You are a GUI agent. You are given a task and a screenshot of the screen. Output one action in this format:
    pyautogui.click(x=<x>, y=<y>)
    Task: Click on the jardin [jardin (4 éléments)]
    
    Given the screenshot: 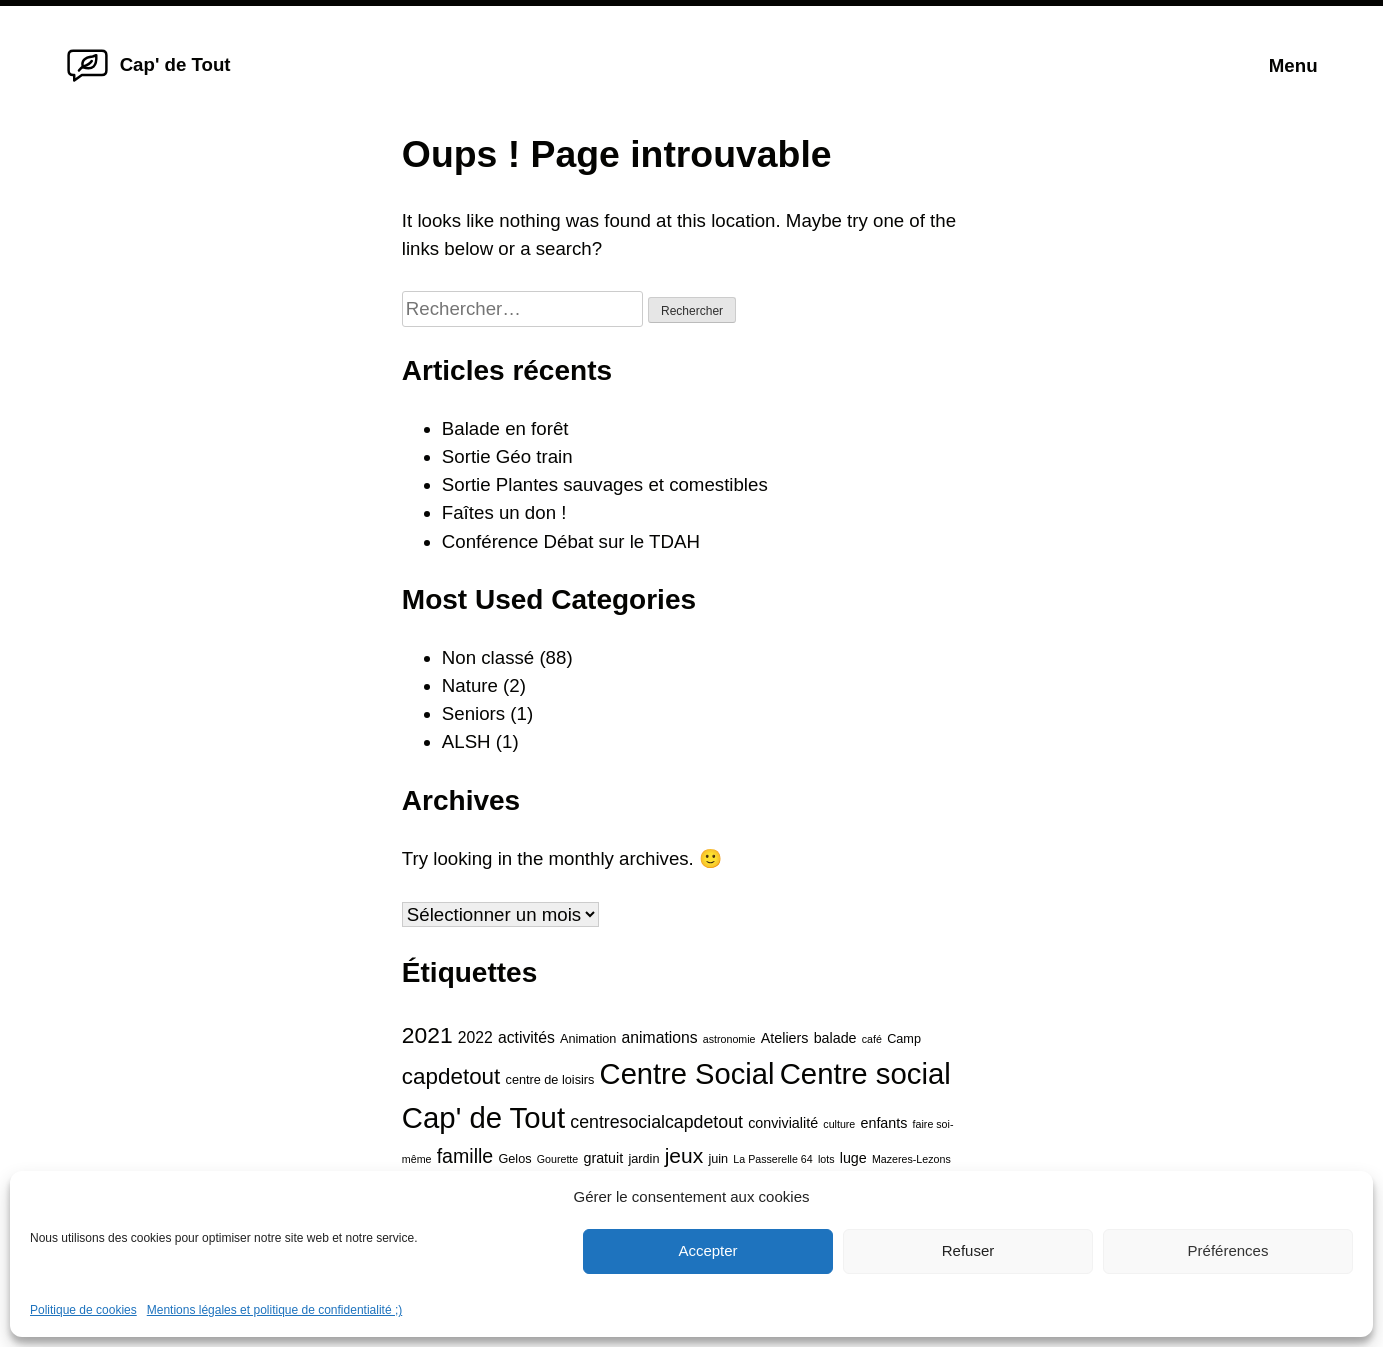 What is the action you would take?
    pyautogui.click(x=643, y=1159)
    